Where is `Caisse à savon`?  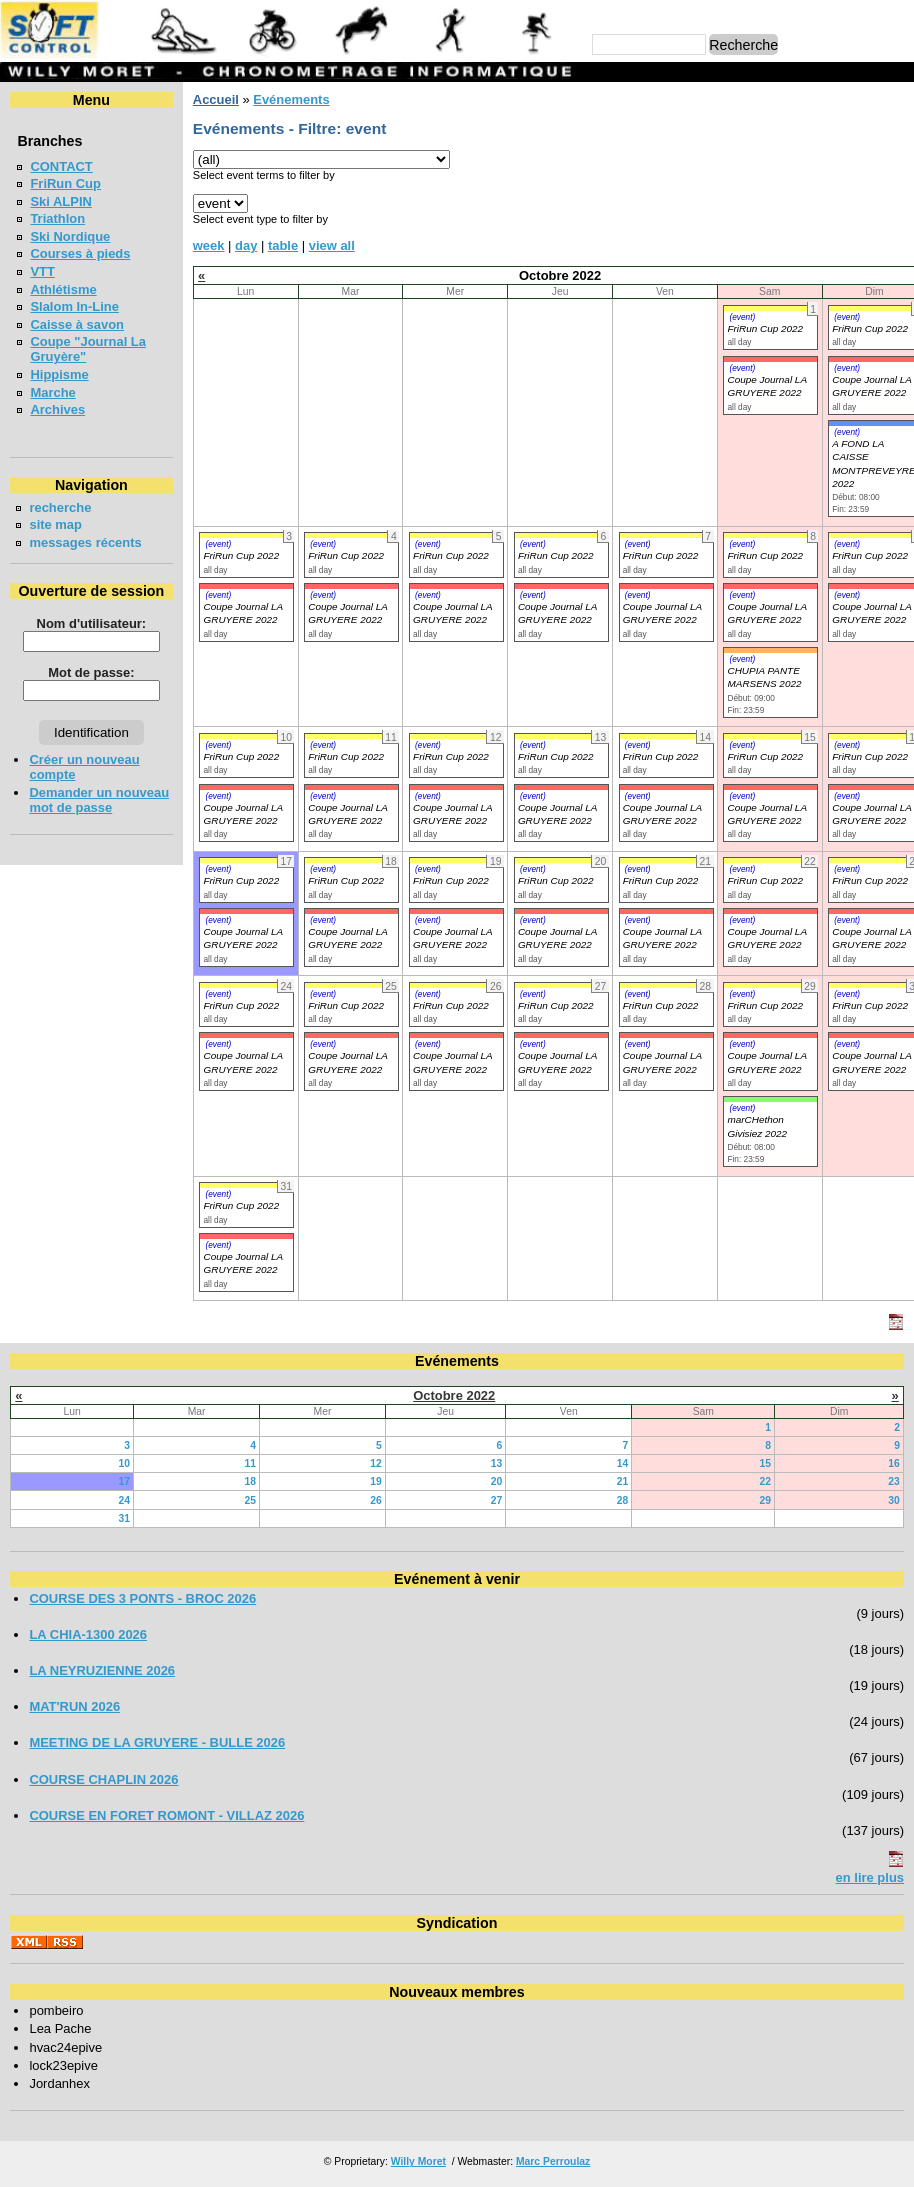 Caisse à savon is located at coordinates (77, 324).